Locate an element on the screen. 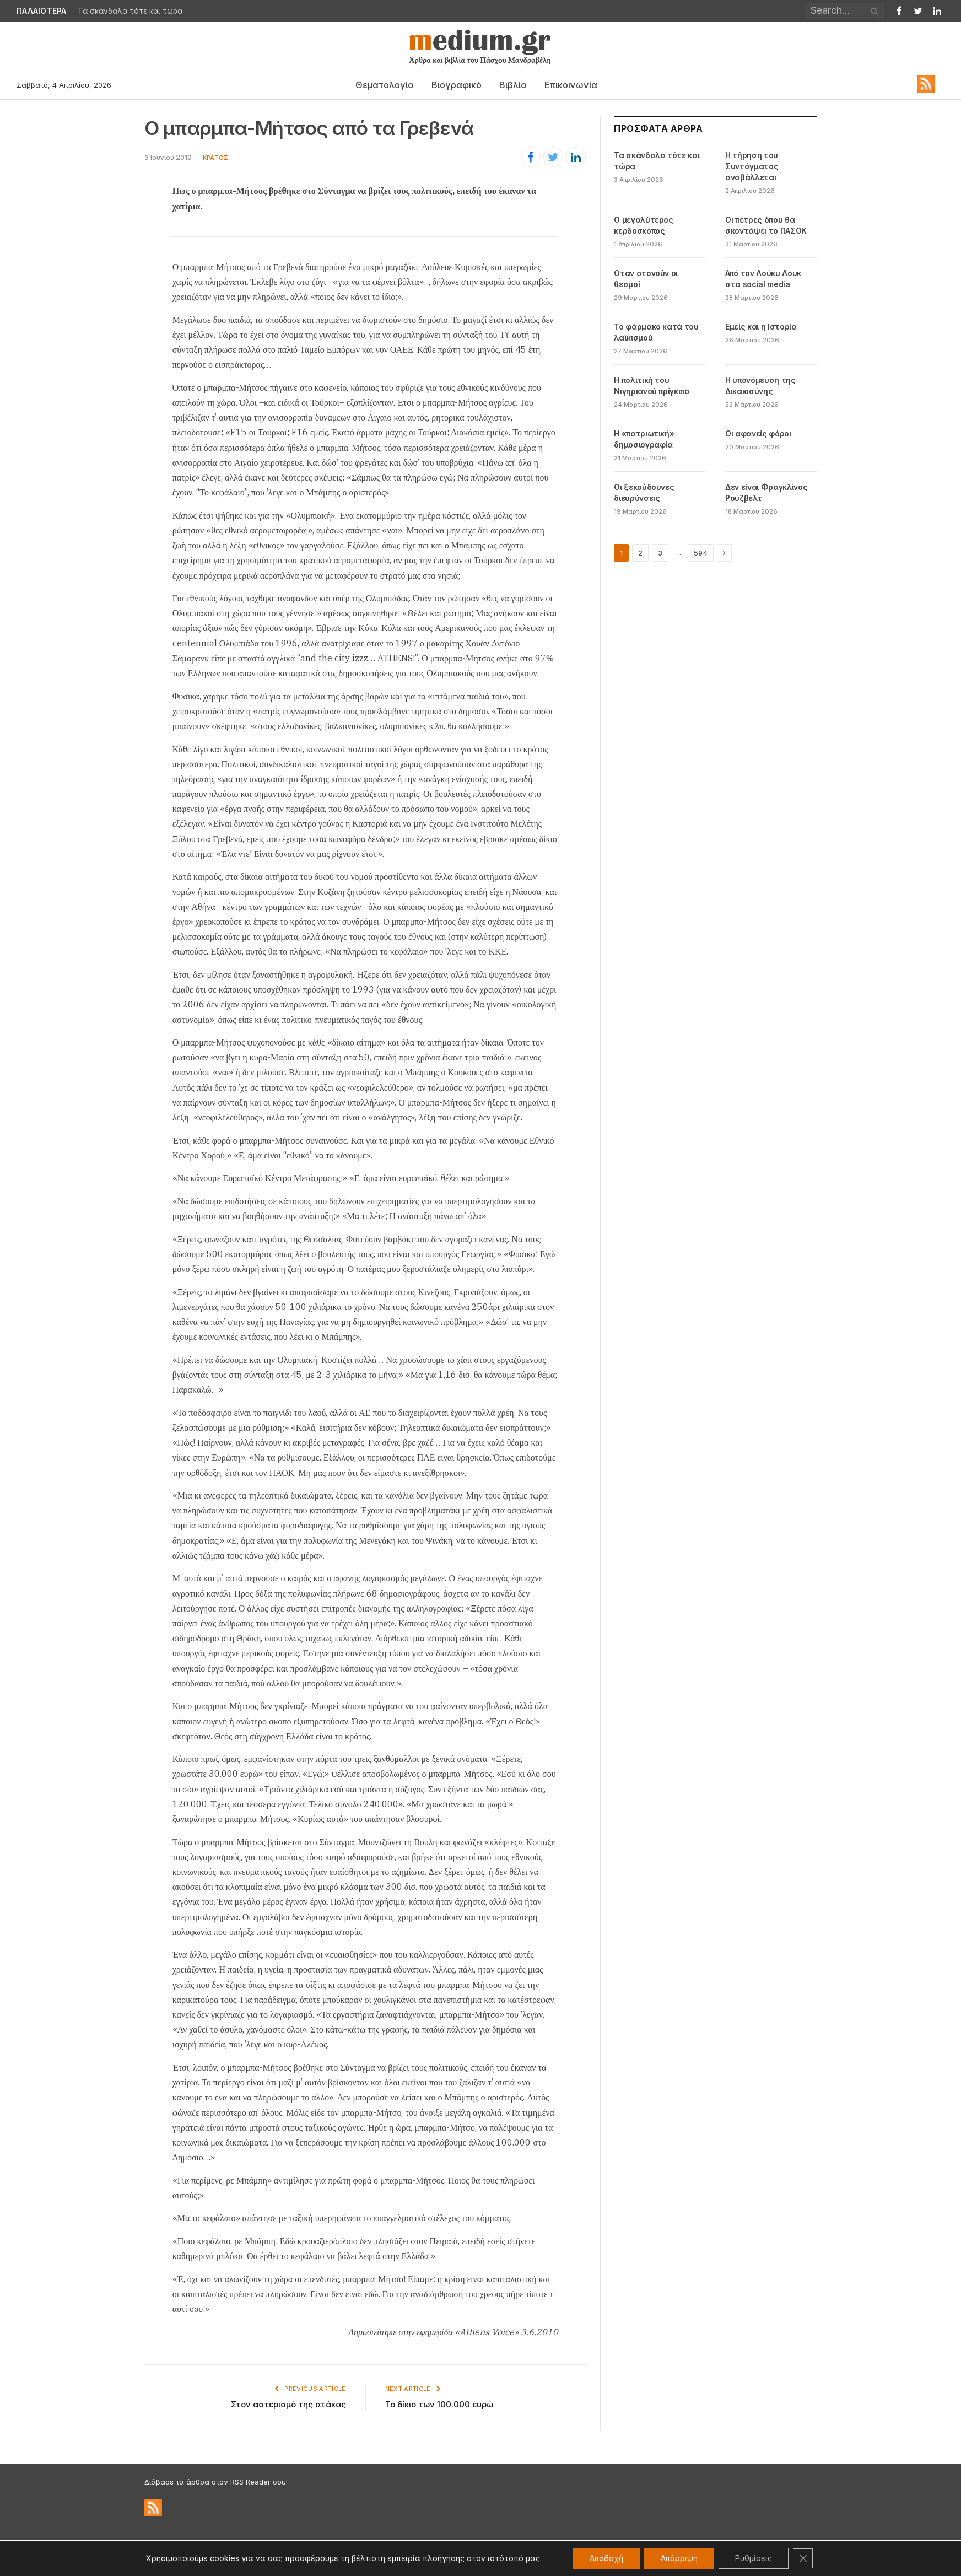 The width and height of the screenshot is (961, 2576). Oταν ατονούν οι θεσμοί is located at coordinates (646, 278).